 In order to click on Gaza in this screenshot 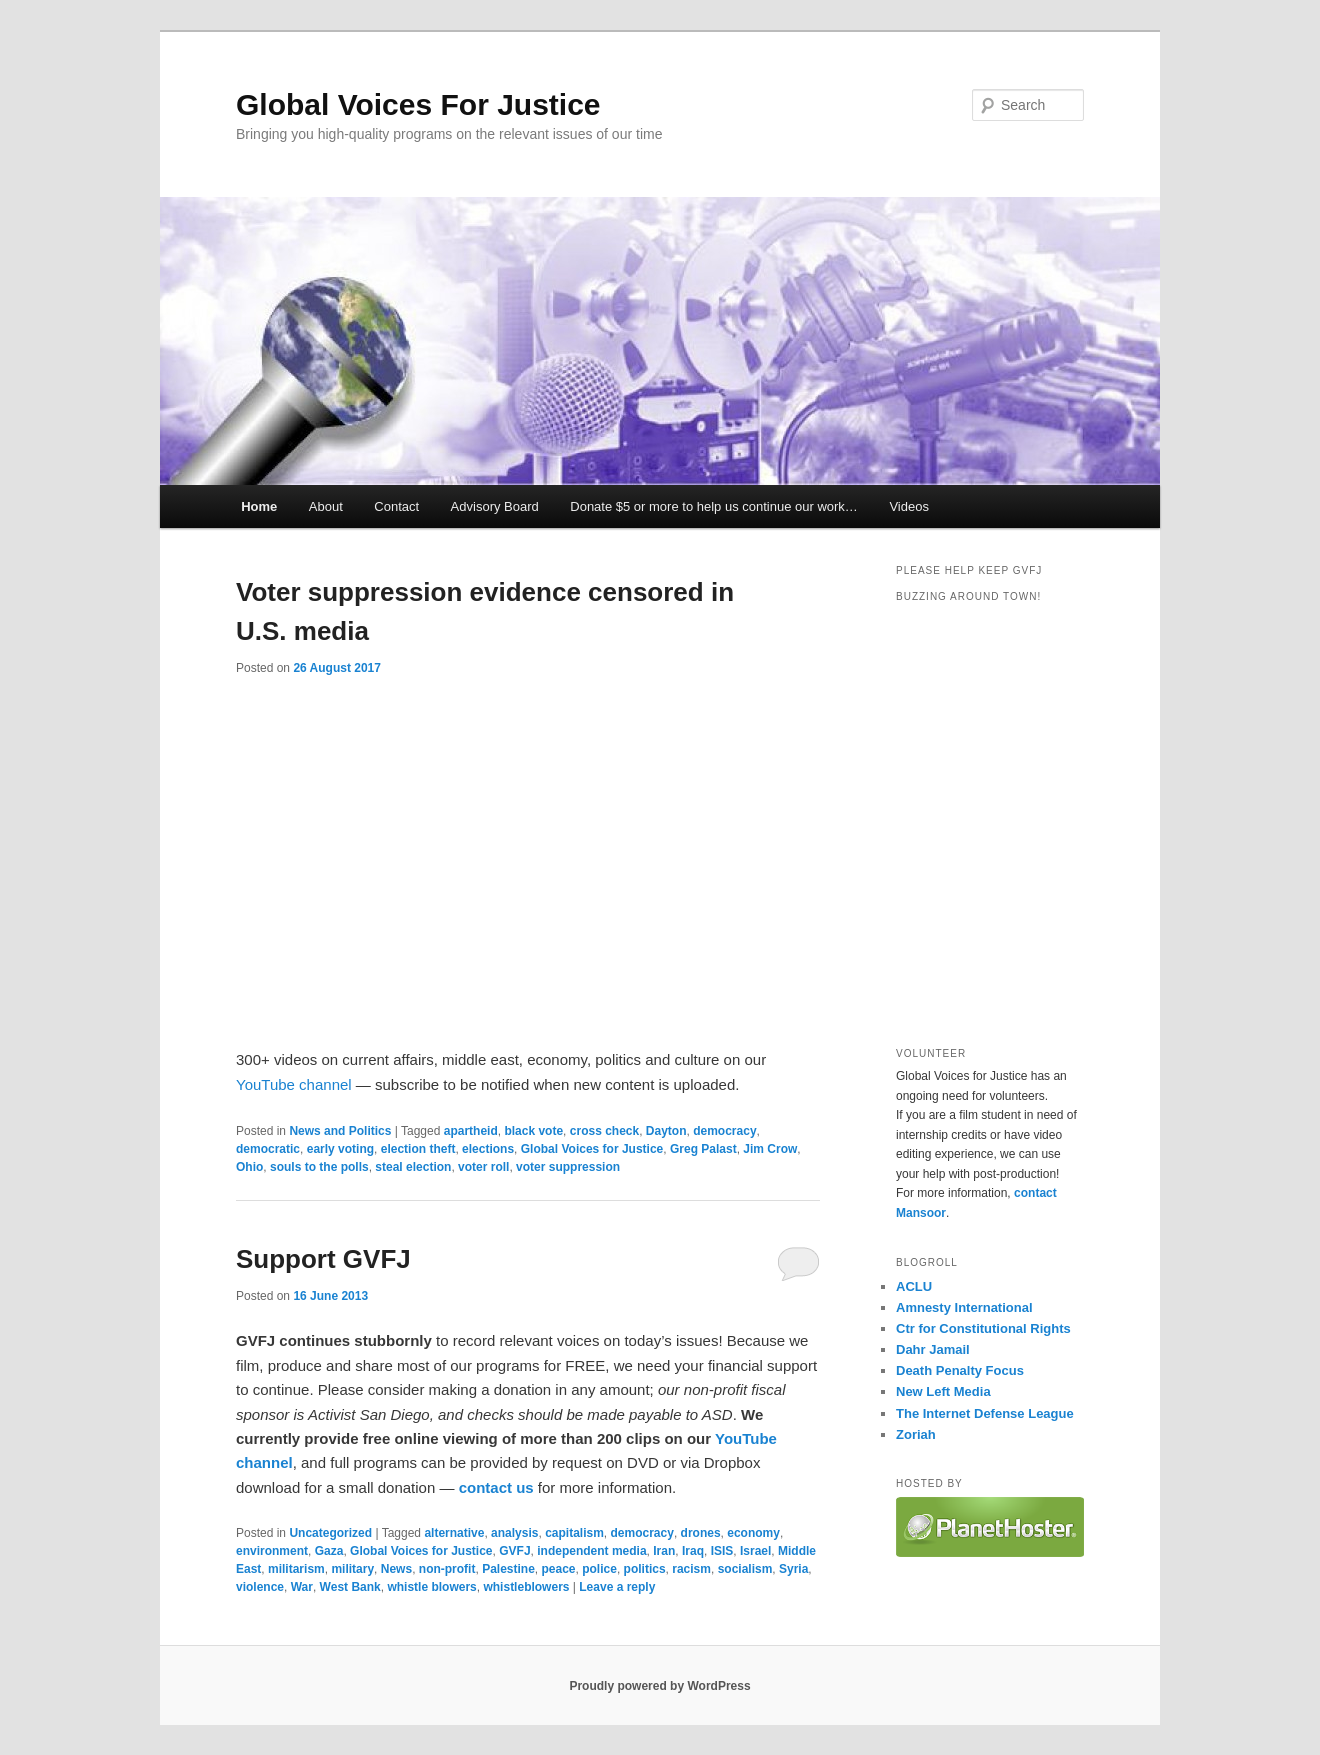, I will do `click(329, 1551)`.